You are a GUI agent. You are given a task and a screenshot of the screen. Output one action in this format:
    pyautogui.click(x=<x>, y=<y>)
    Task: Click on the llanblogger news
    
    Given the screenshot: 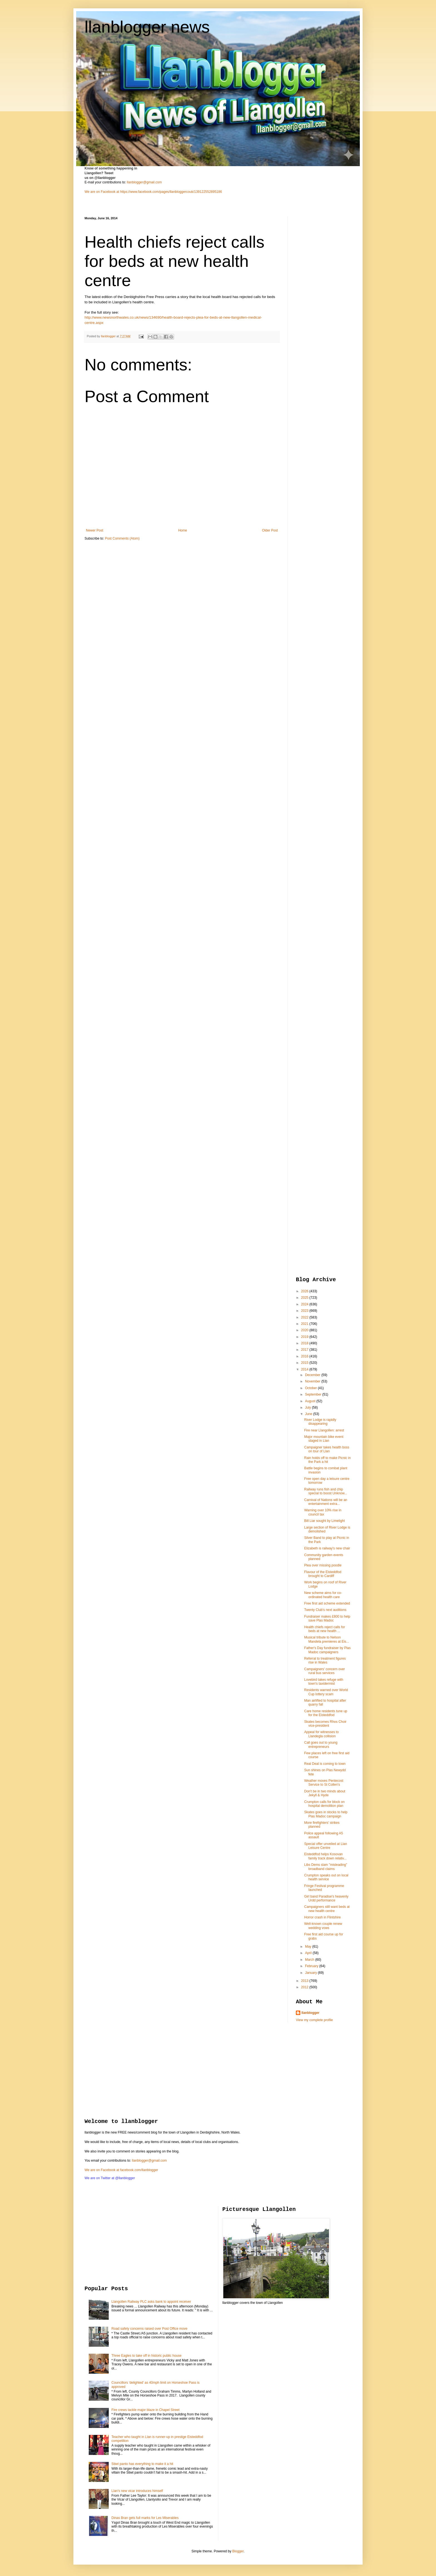 What is the action you would take?
    pyautogui.click(x=147, y=27)
    